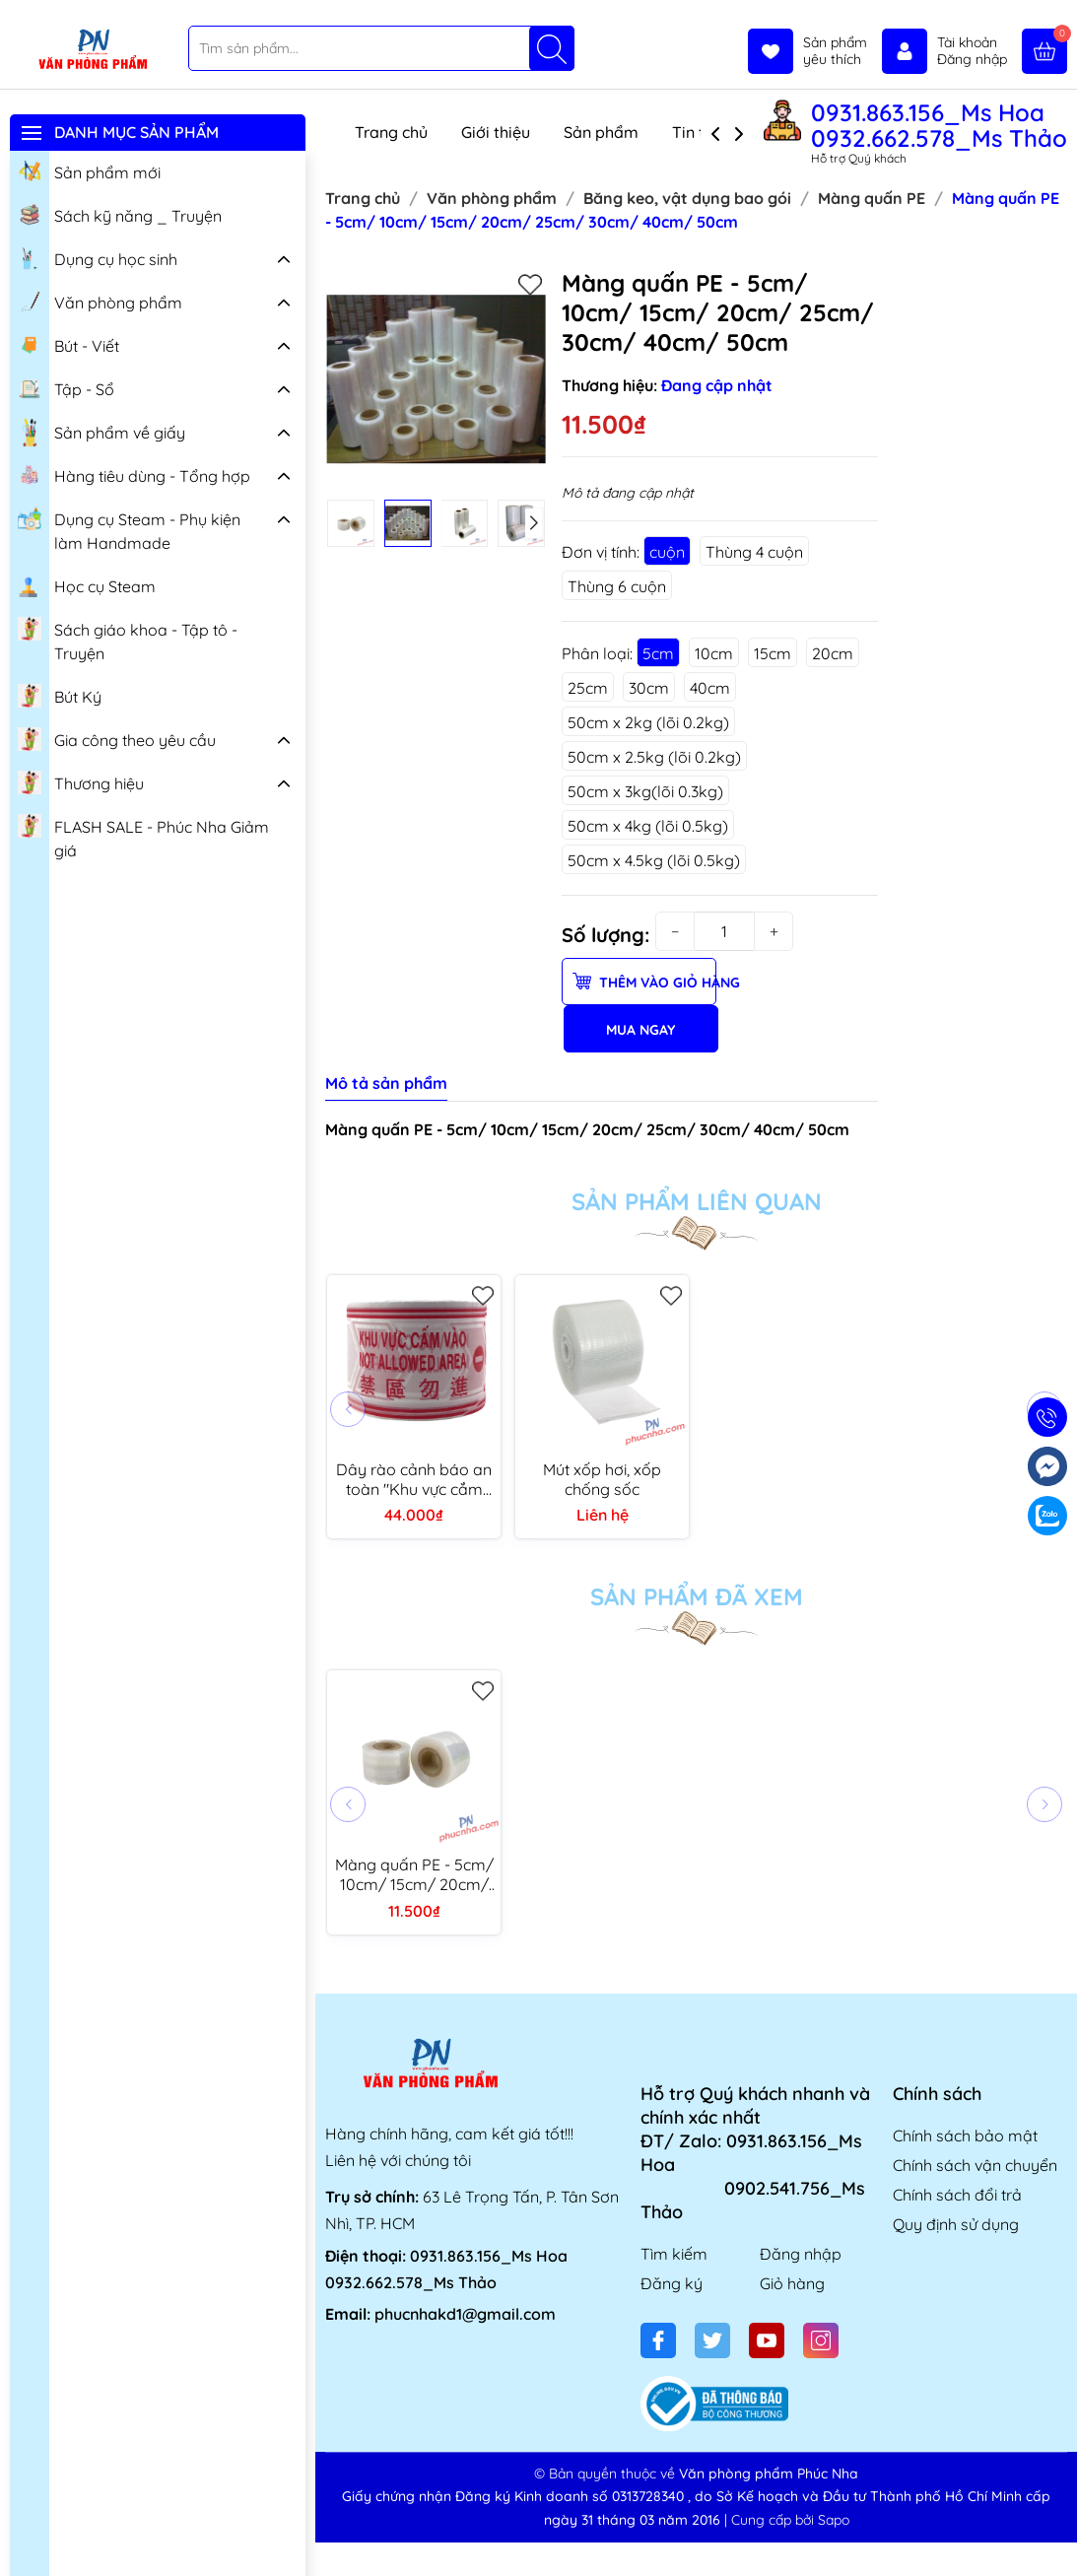 The width and height of the screenshot is (1077, 2576). I want to click on Đăng nhập, so click(800, 2254).